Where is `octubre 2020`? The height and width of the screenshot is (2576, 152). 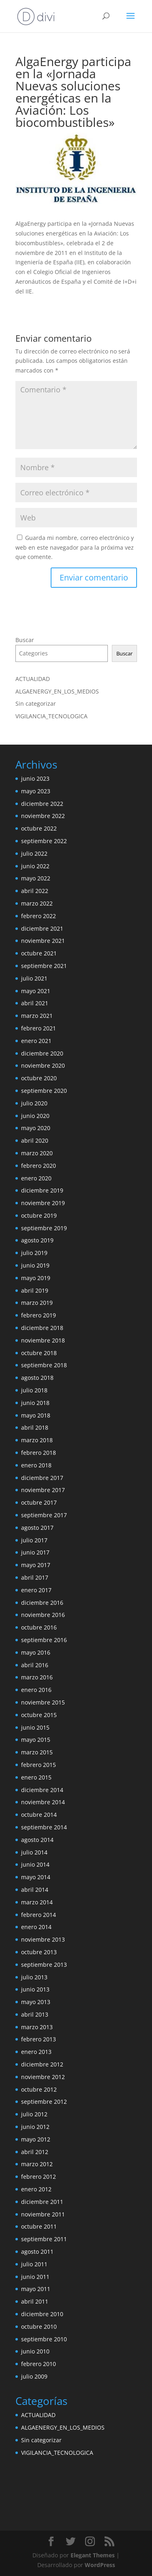
octubre 2020 is located at coordinates (39, 1078).